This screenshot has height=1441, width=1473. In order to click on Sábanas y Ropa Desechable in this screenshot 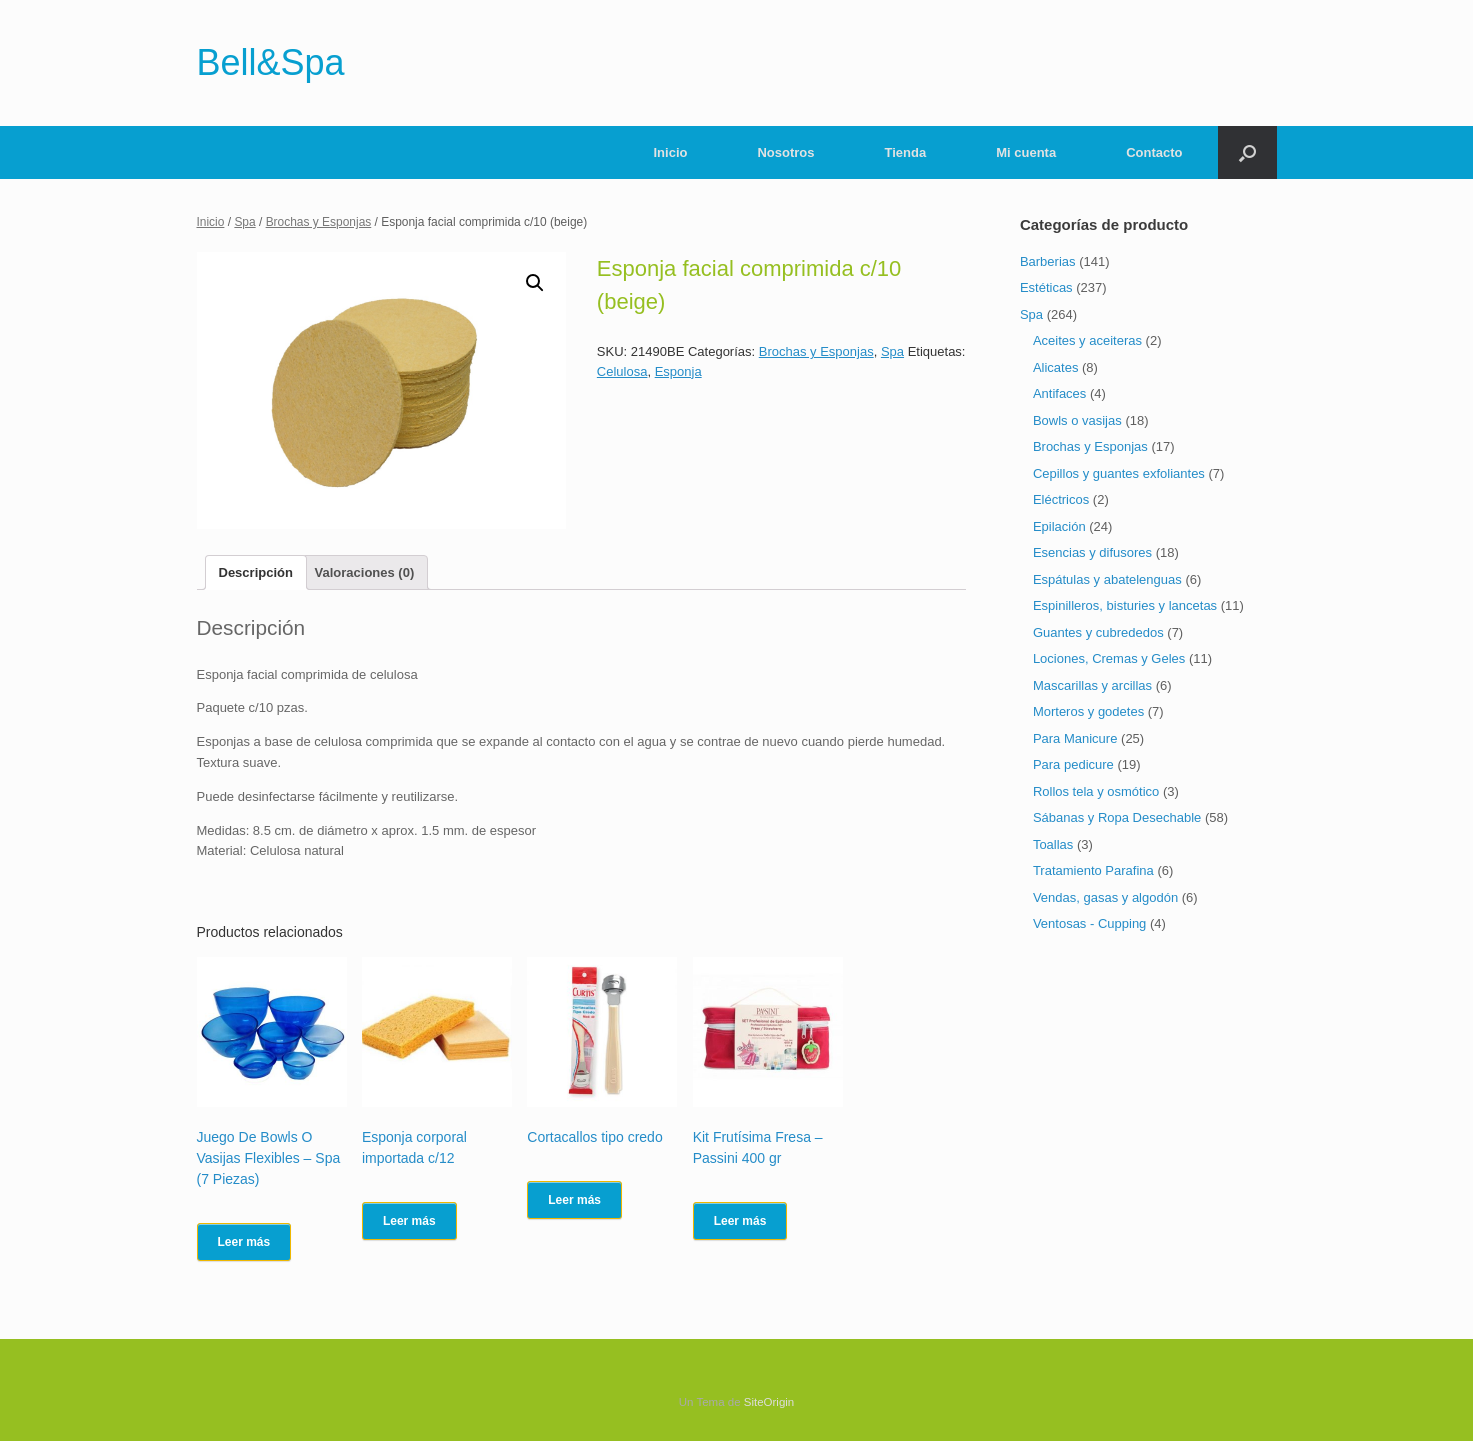, I will do `click(1117, 817)`.